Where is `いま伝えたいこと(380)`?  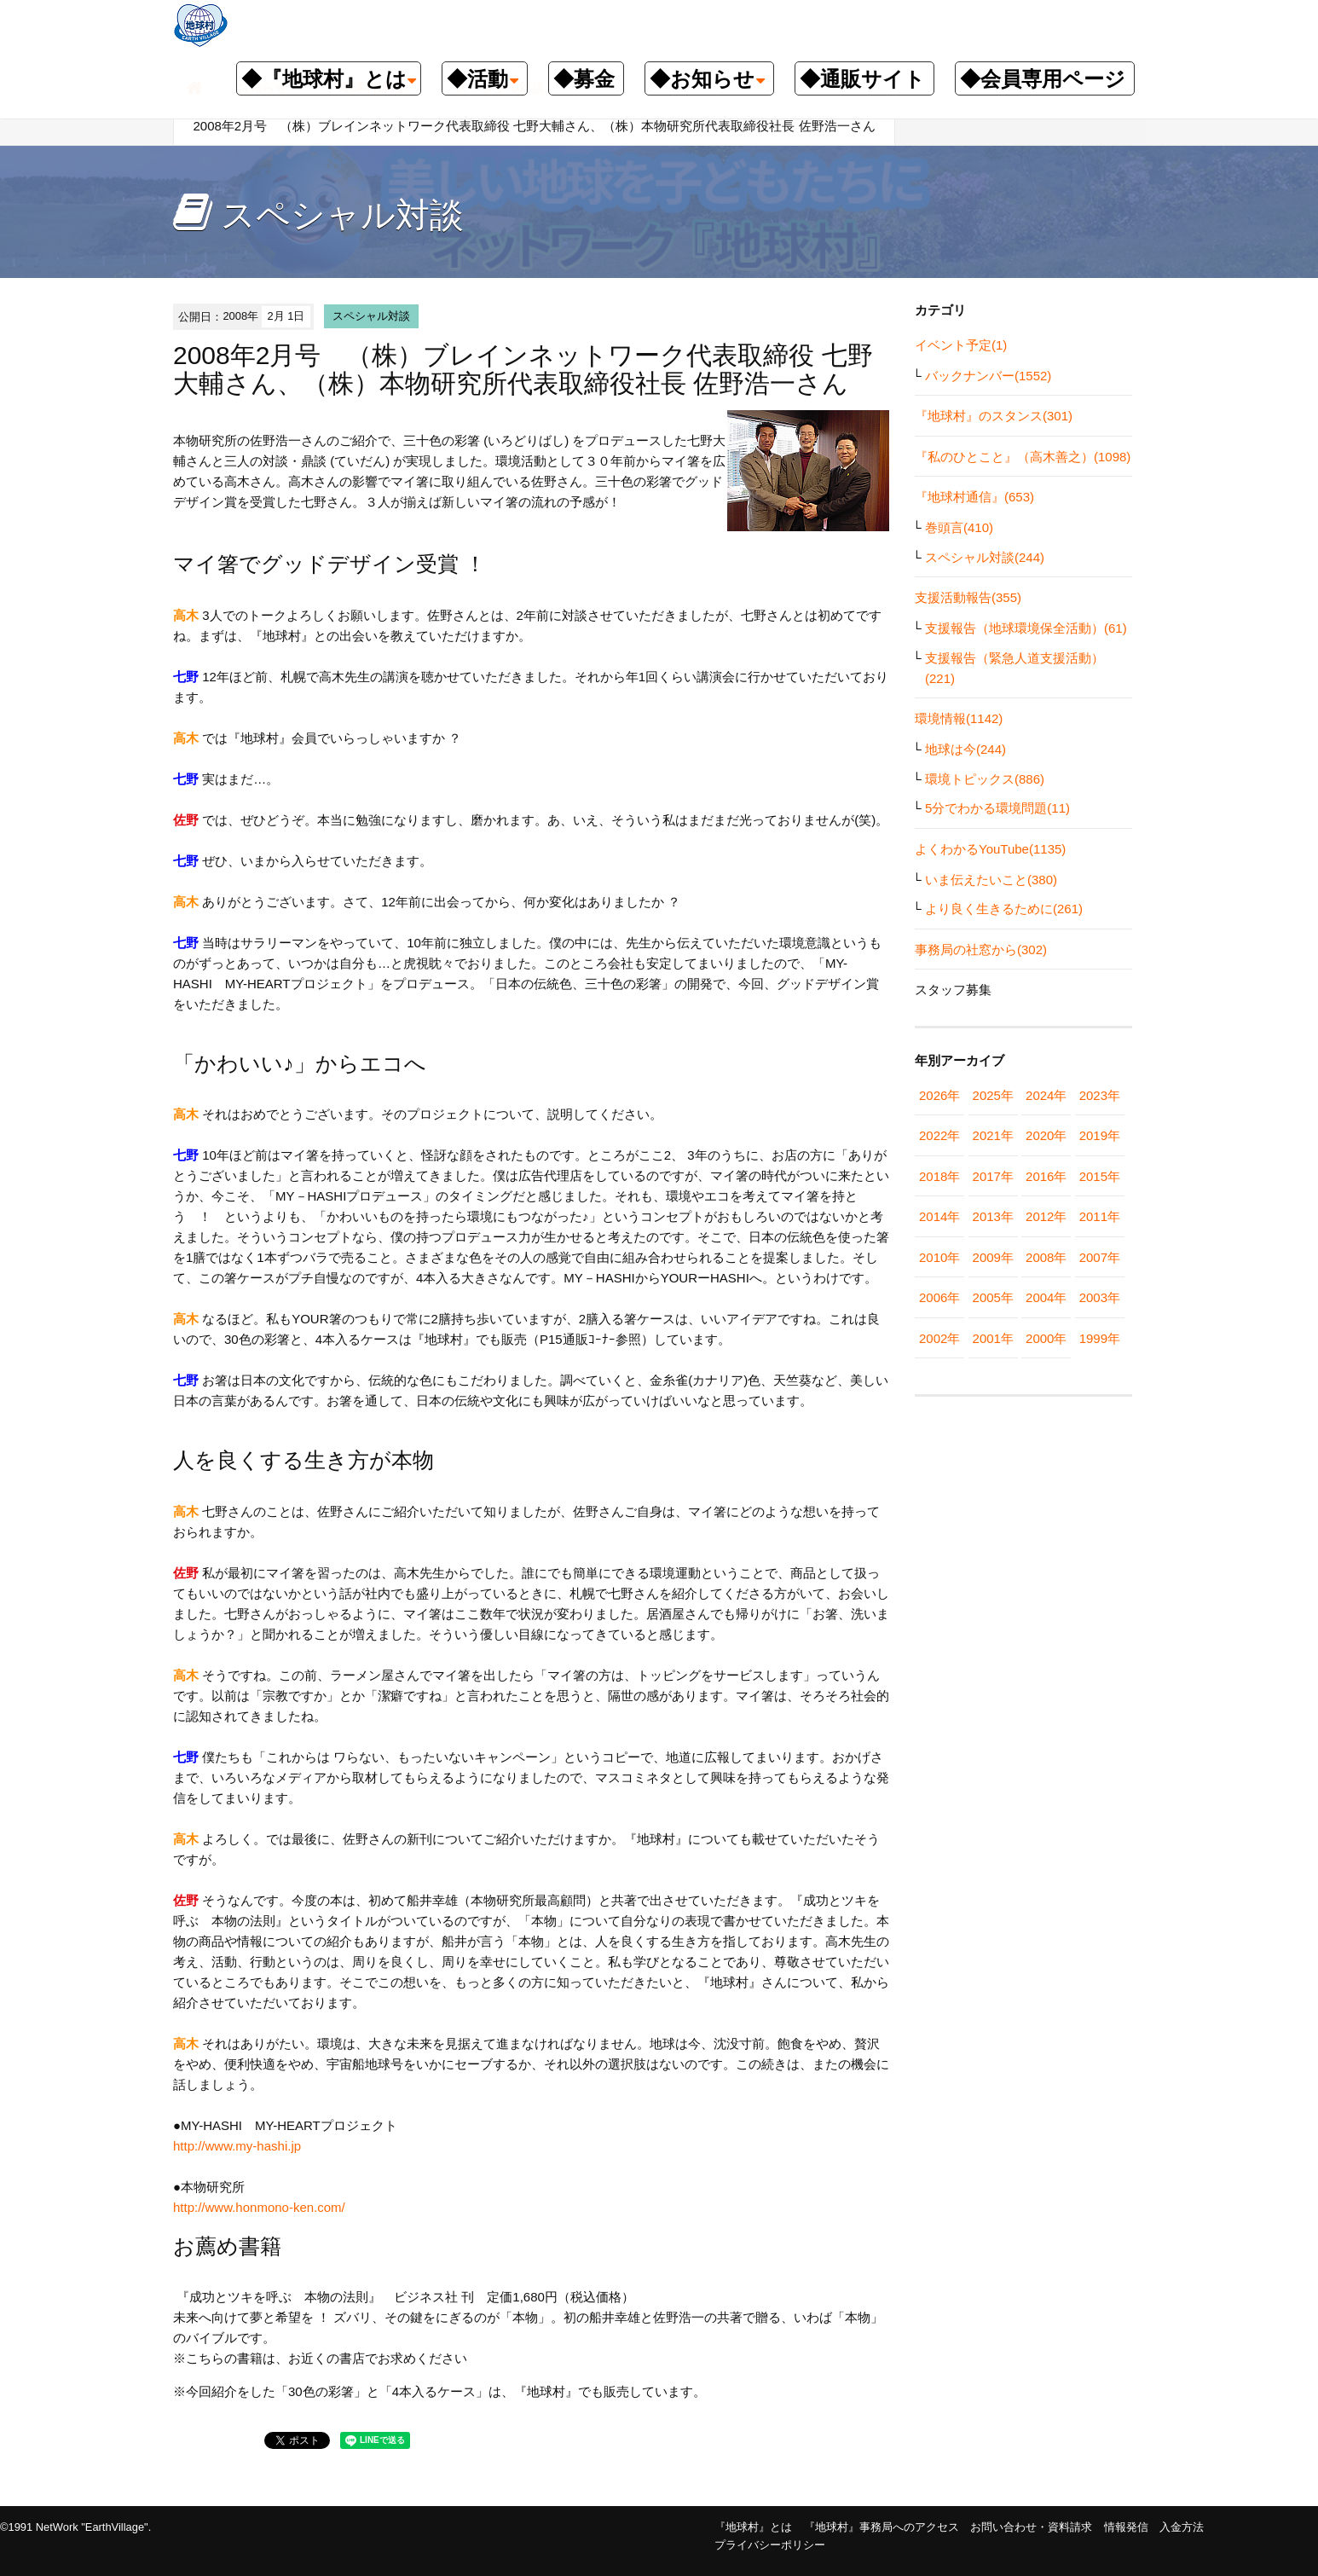 いま伝えたいこと(380) is located at coordinates (991, 879).